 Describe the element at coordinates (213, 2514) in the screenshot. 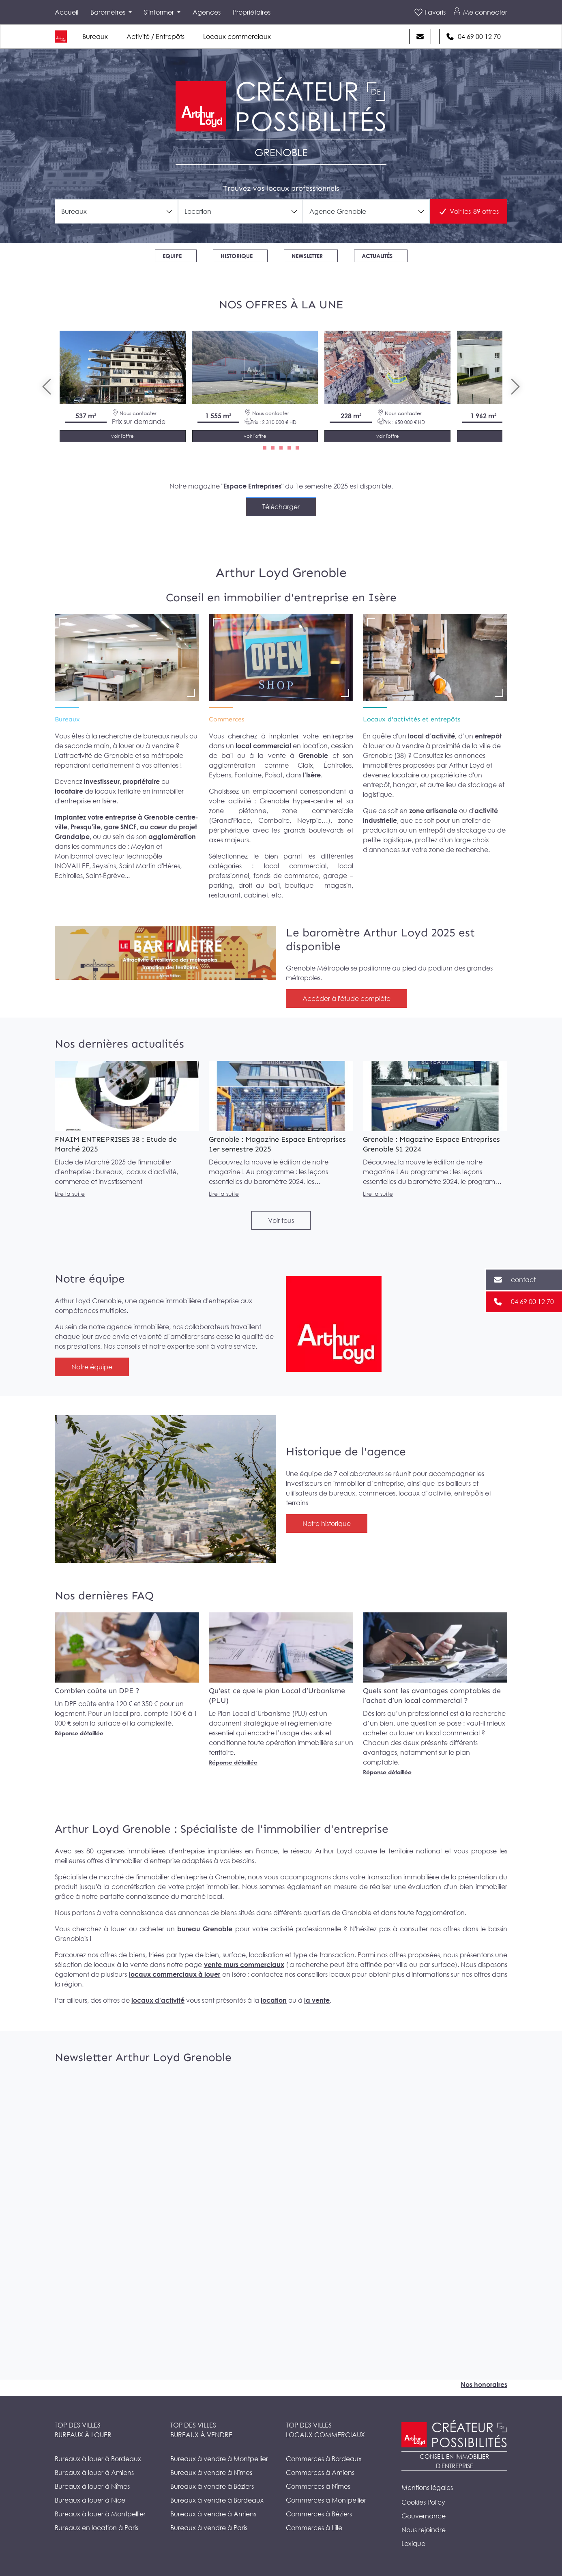

I see `Bureaux à vendre à Amiens` at that location.